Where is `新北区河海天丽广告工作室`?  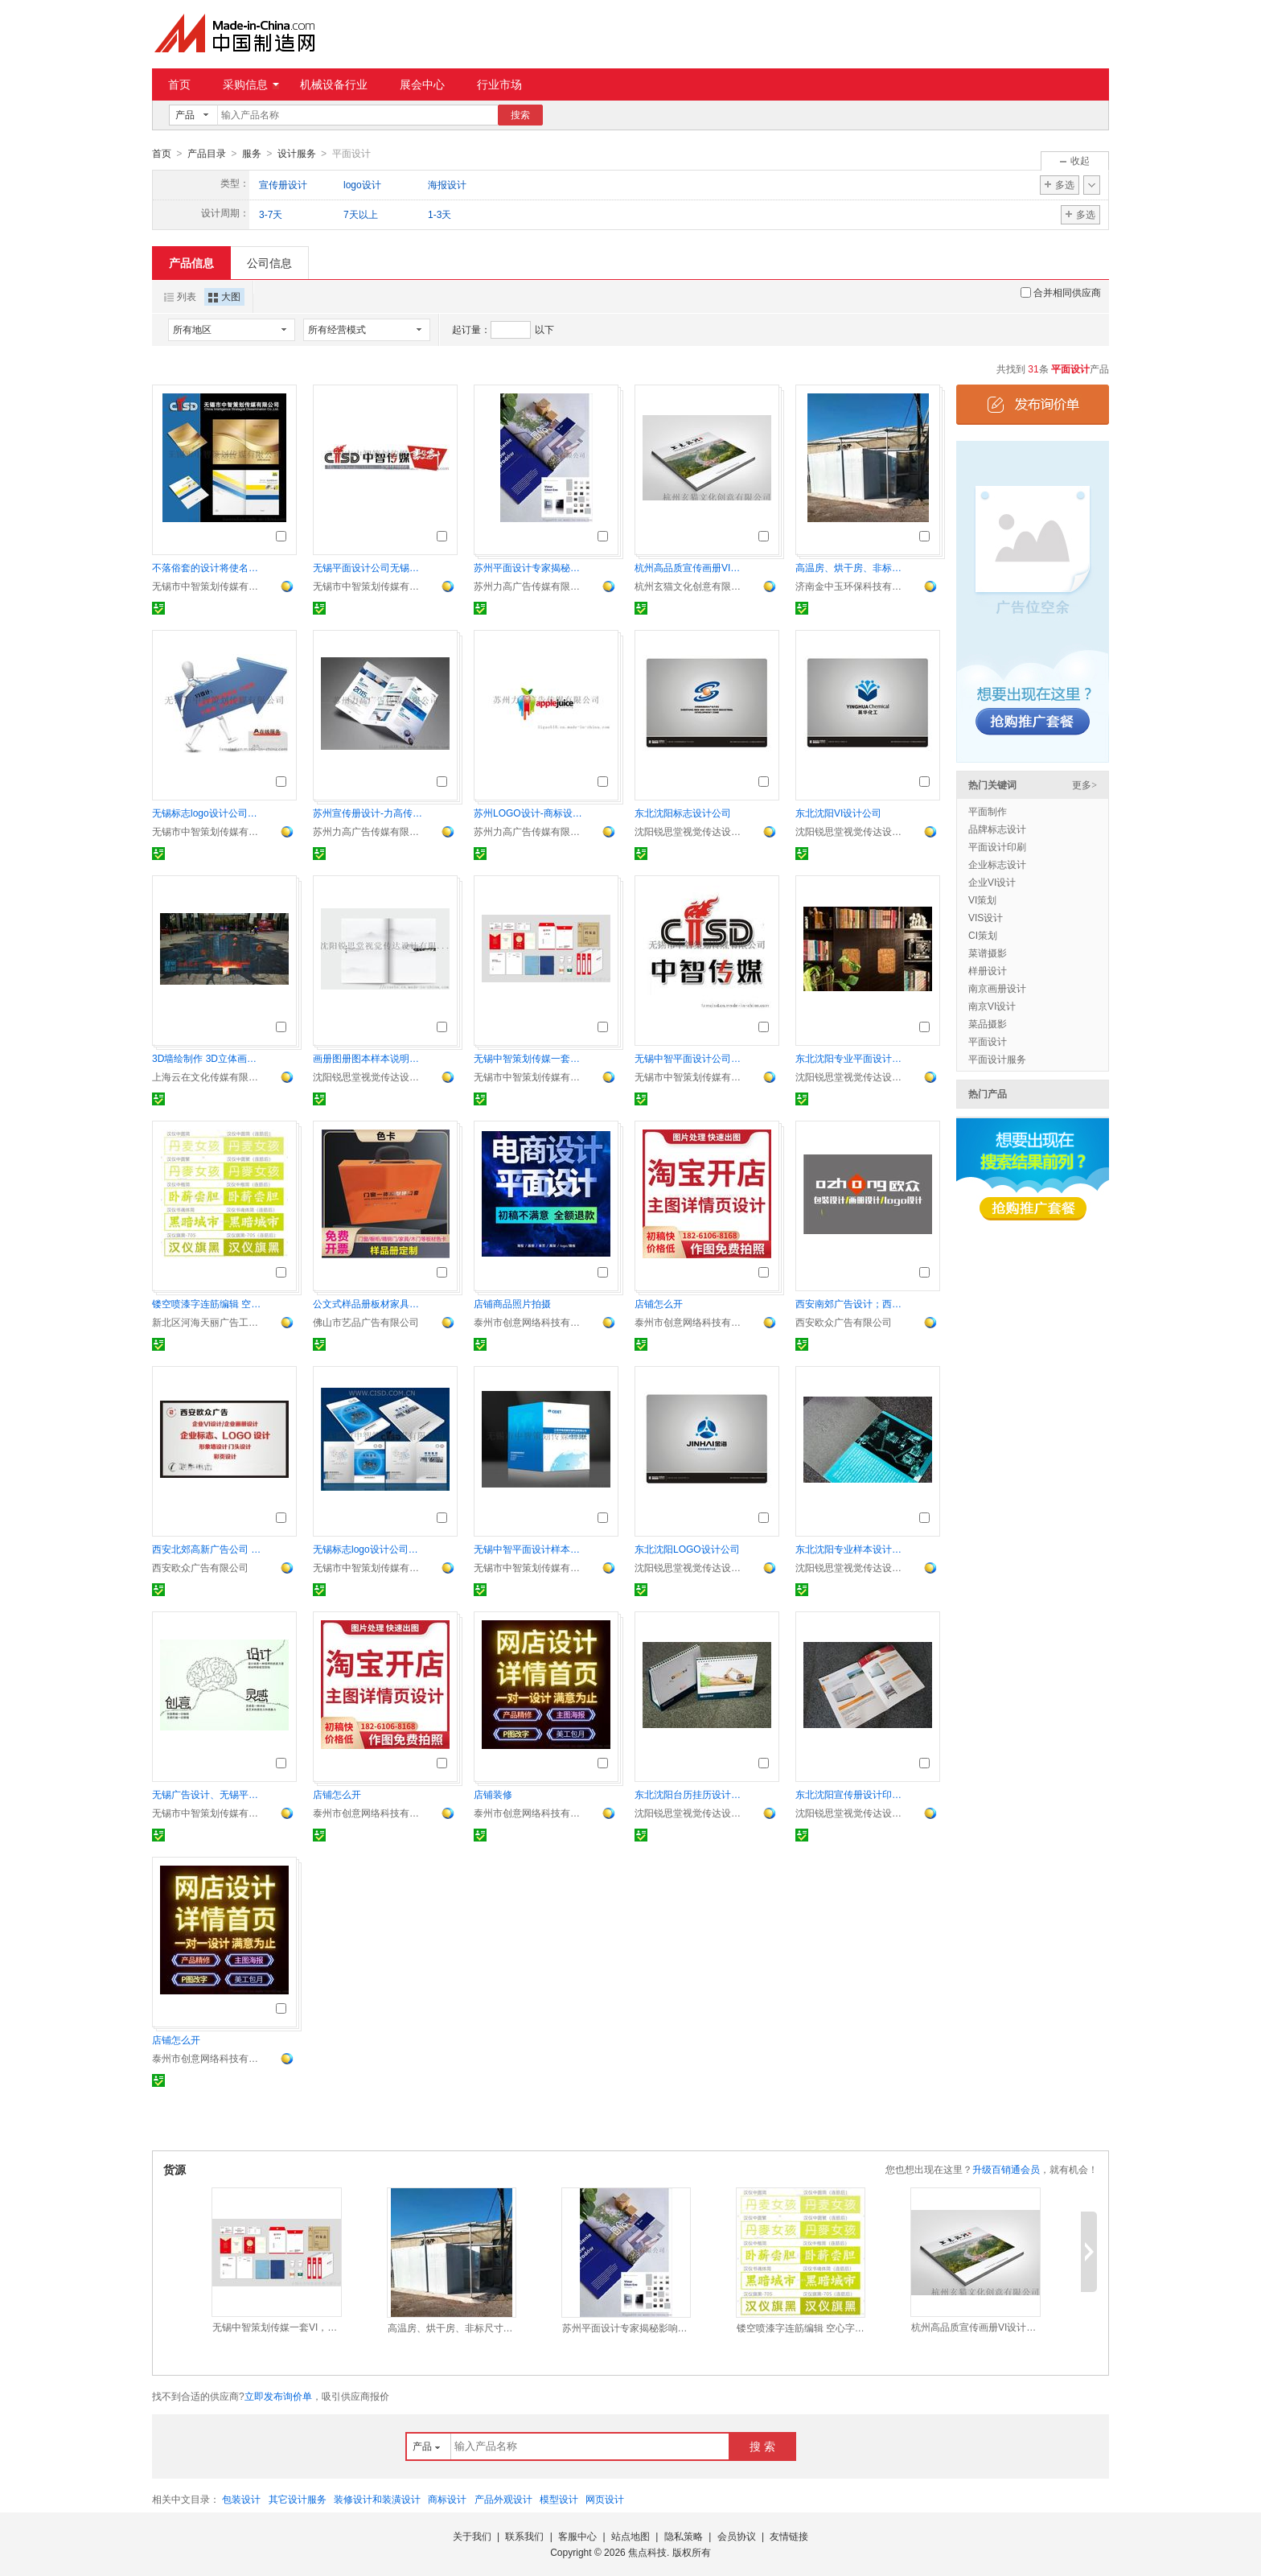 新北区河海天丽广告工作室 is located at coordinates (208, 1321).